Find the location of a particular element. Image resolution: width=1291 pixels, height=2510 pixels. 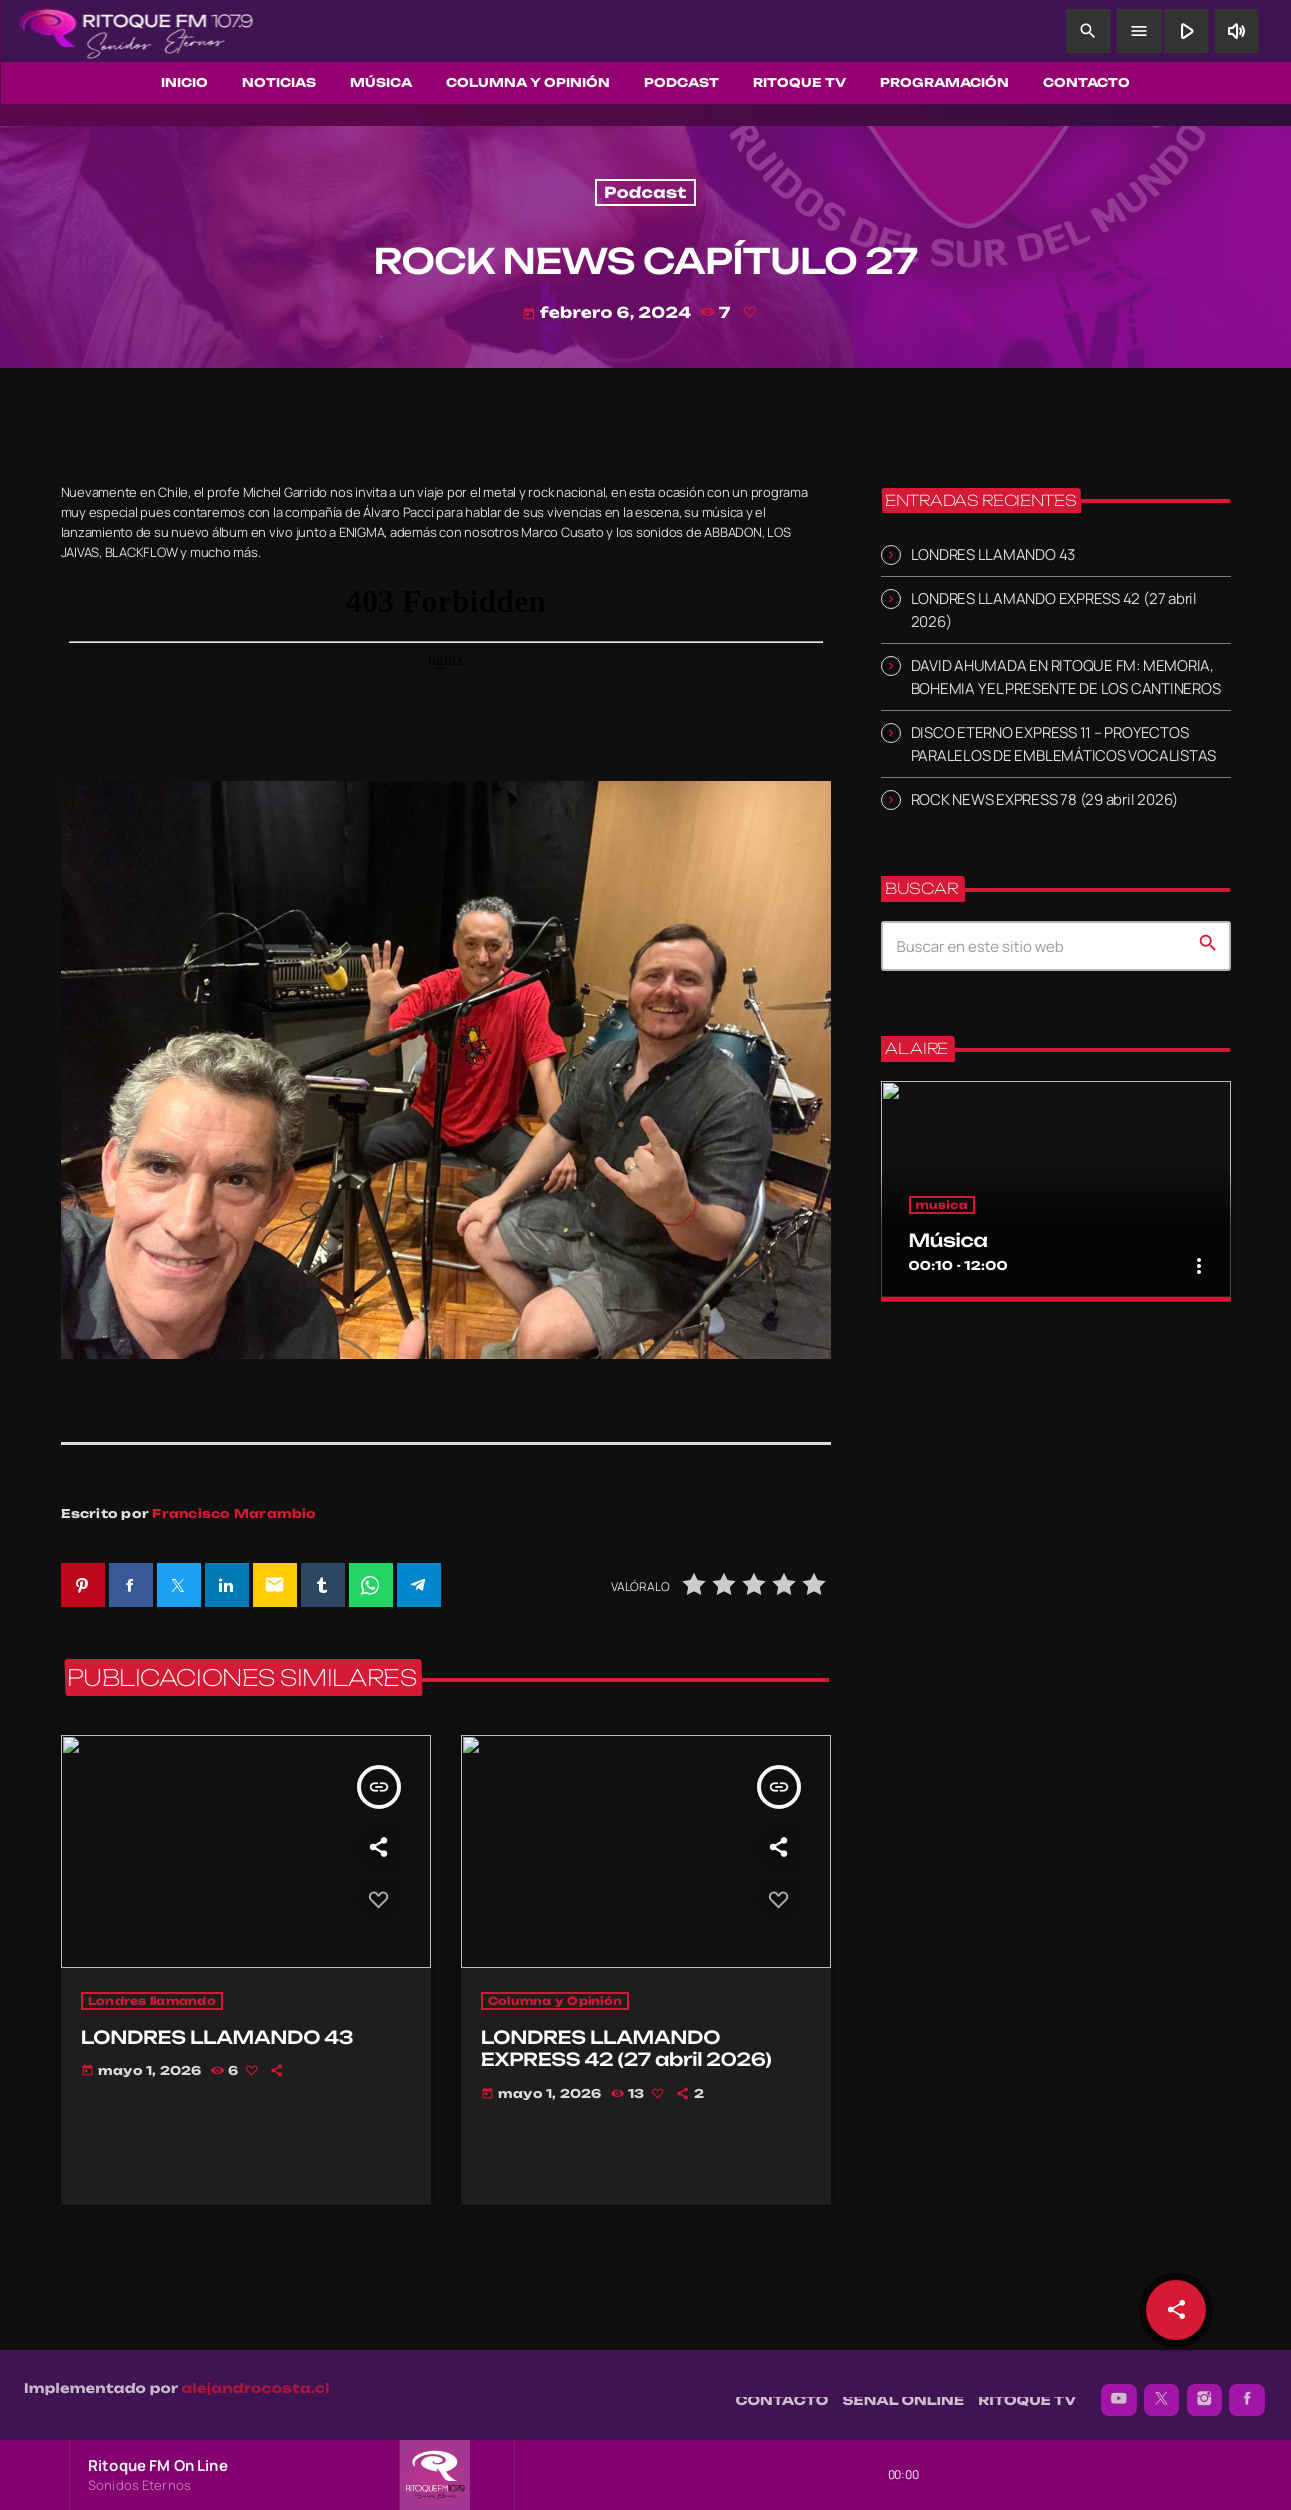

Francisco Marambio is located at coordinates (234, 1513).